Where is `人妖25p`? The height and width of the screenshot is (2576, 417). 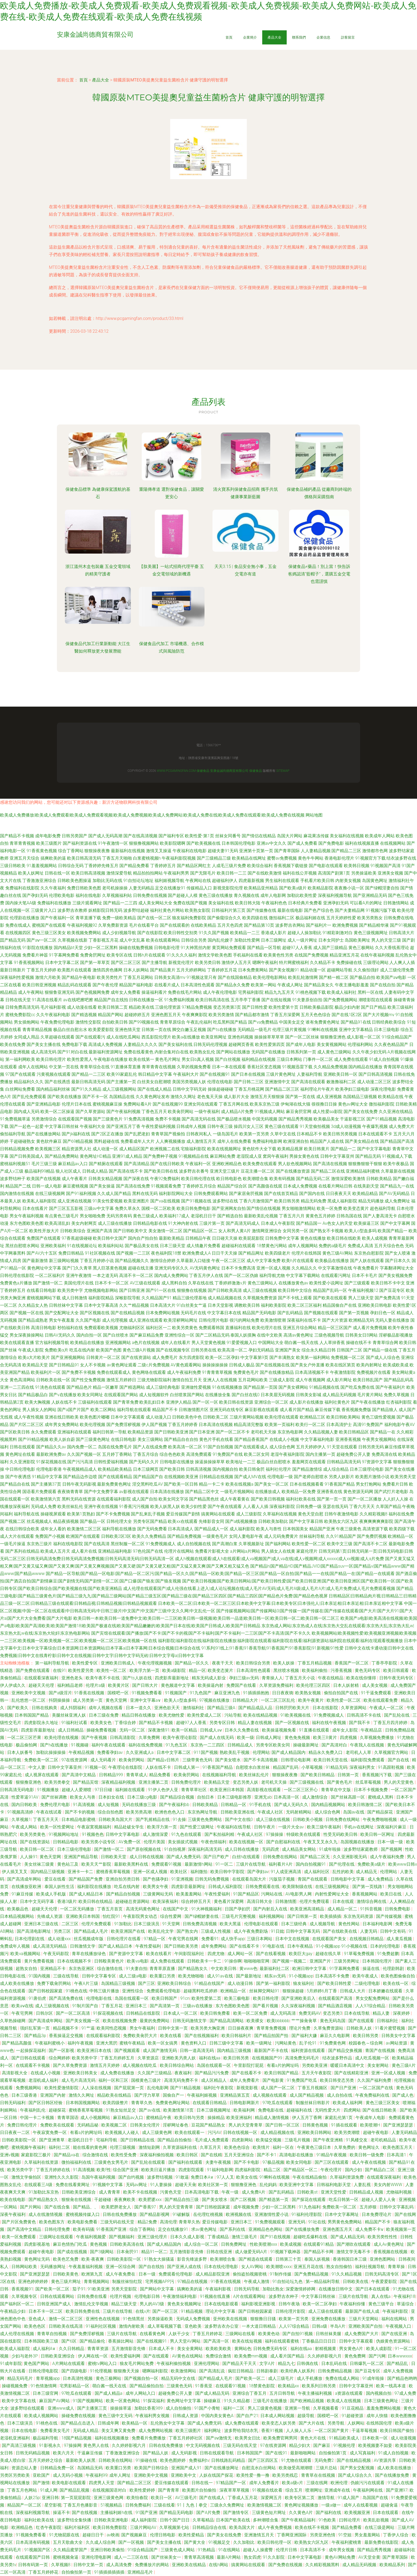 人妖25p is located at coordinates (32, 2497).